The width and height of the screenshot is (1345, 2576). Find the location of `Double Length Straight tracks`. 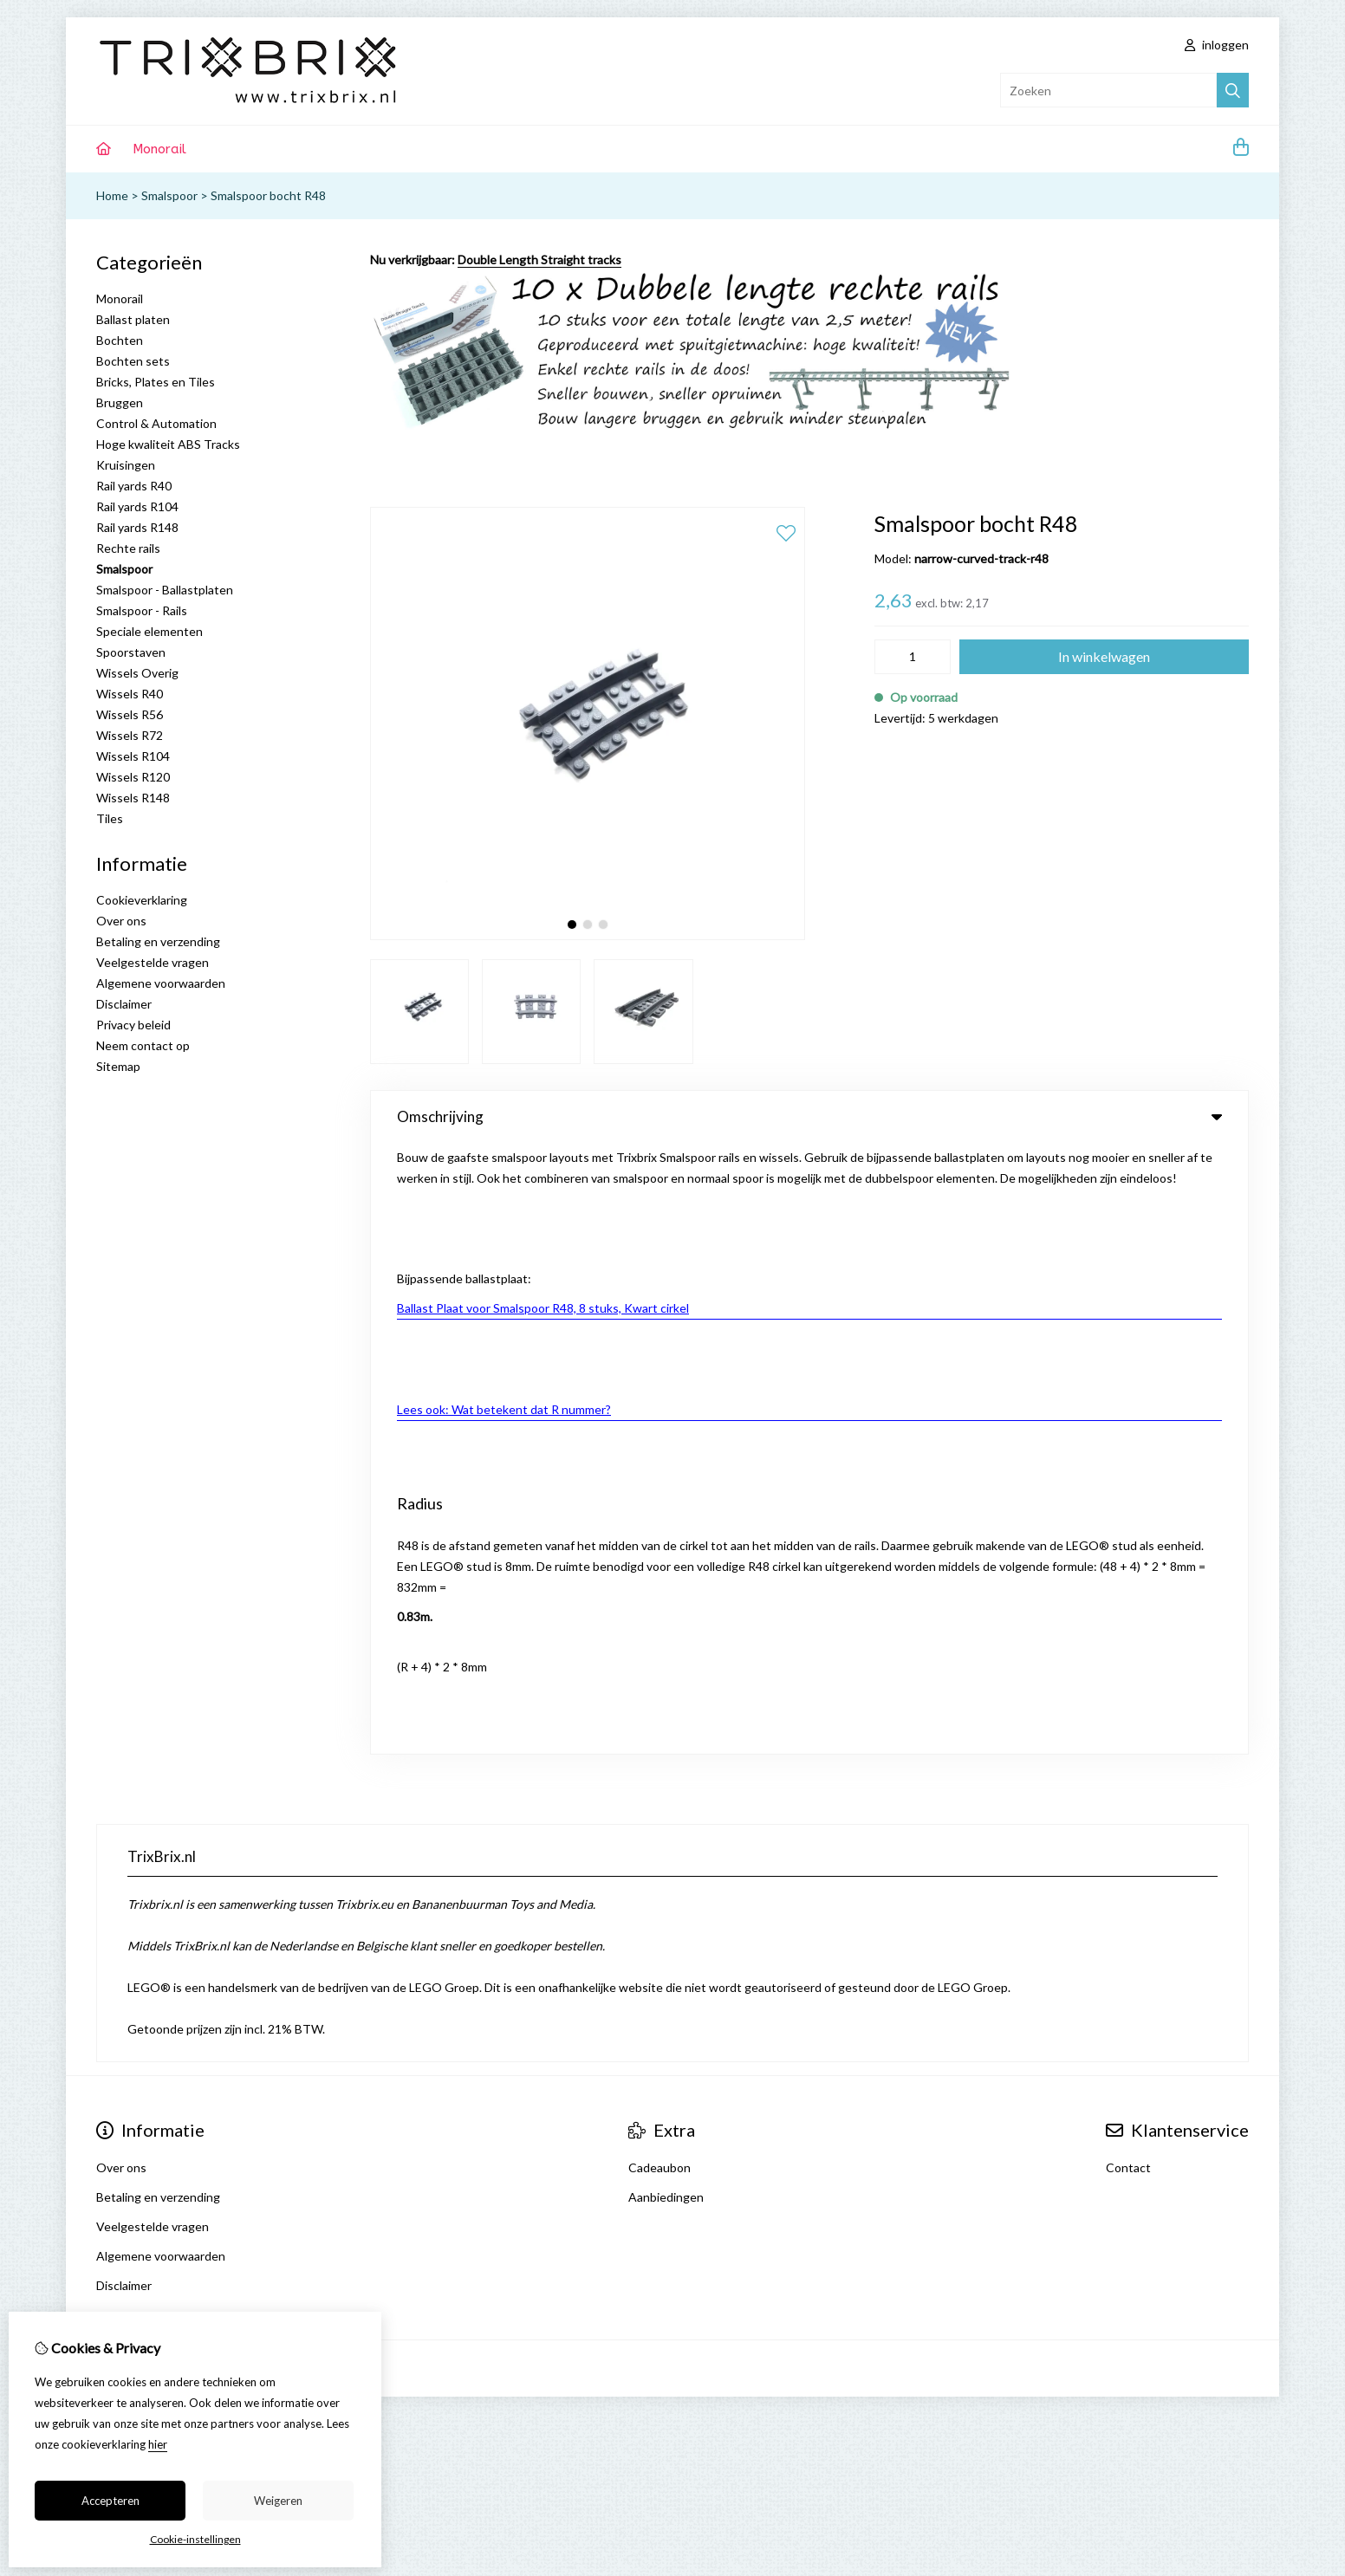

Double Length Straight tracks is located at coordinates (539, 259).